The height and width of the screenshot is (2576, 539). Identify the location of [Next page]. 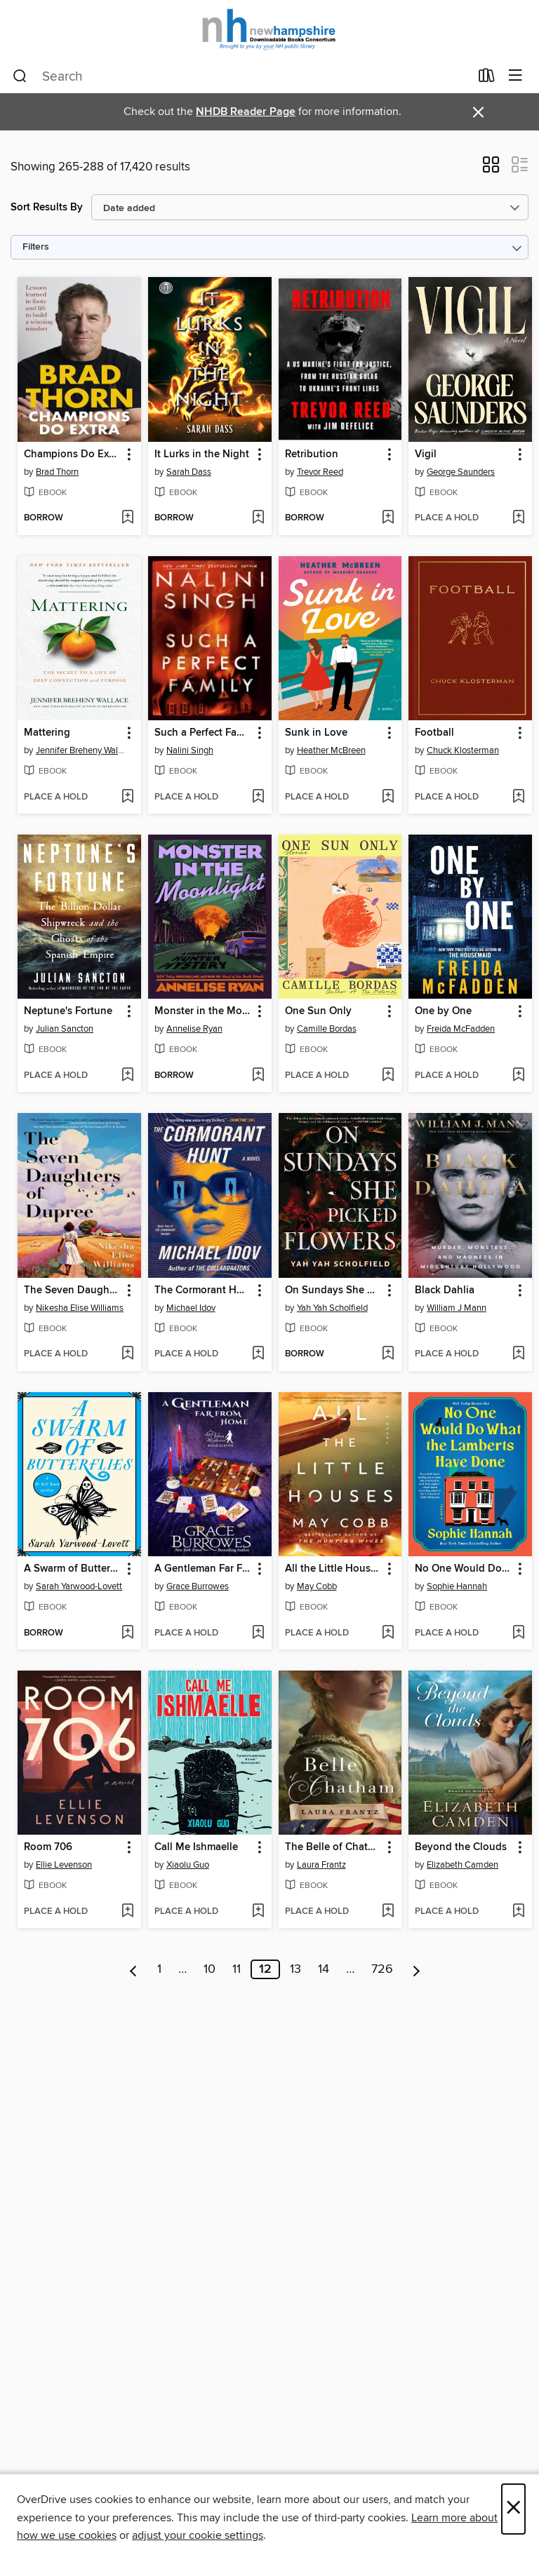
(416, 1969).